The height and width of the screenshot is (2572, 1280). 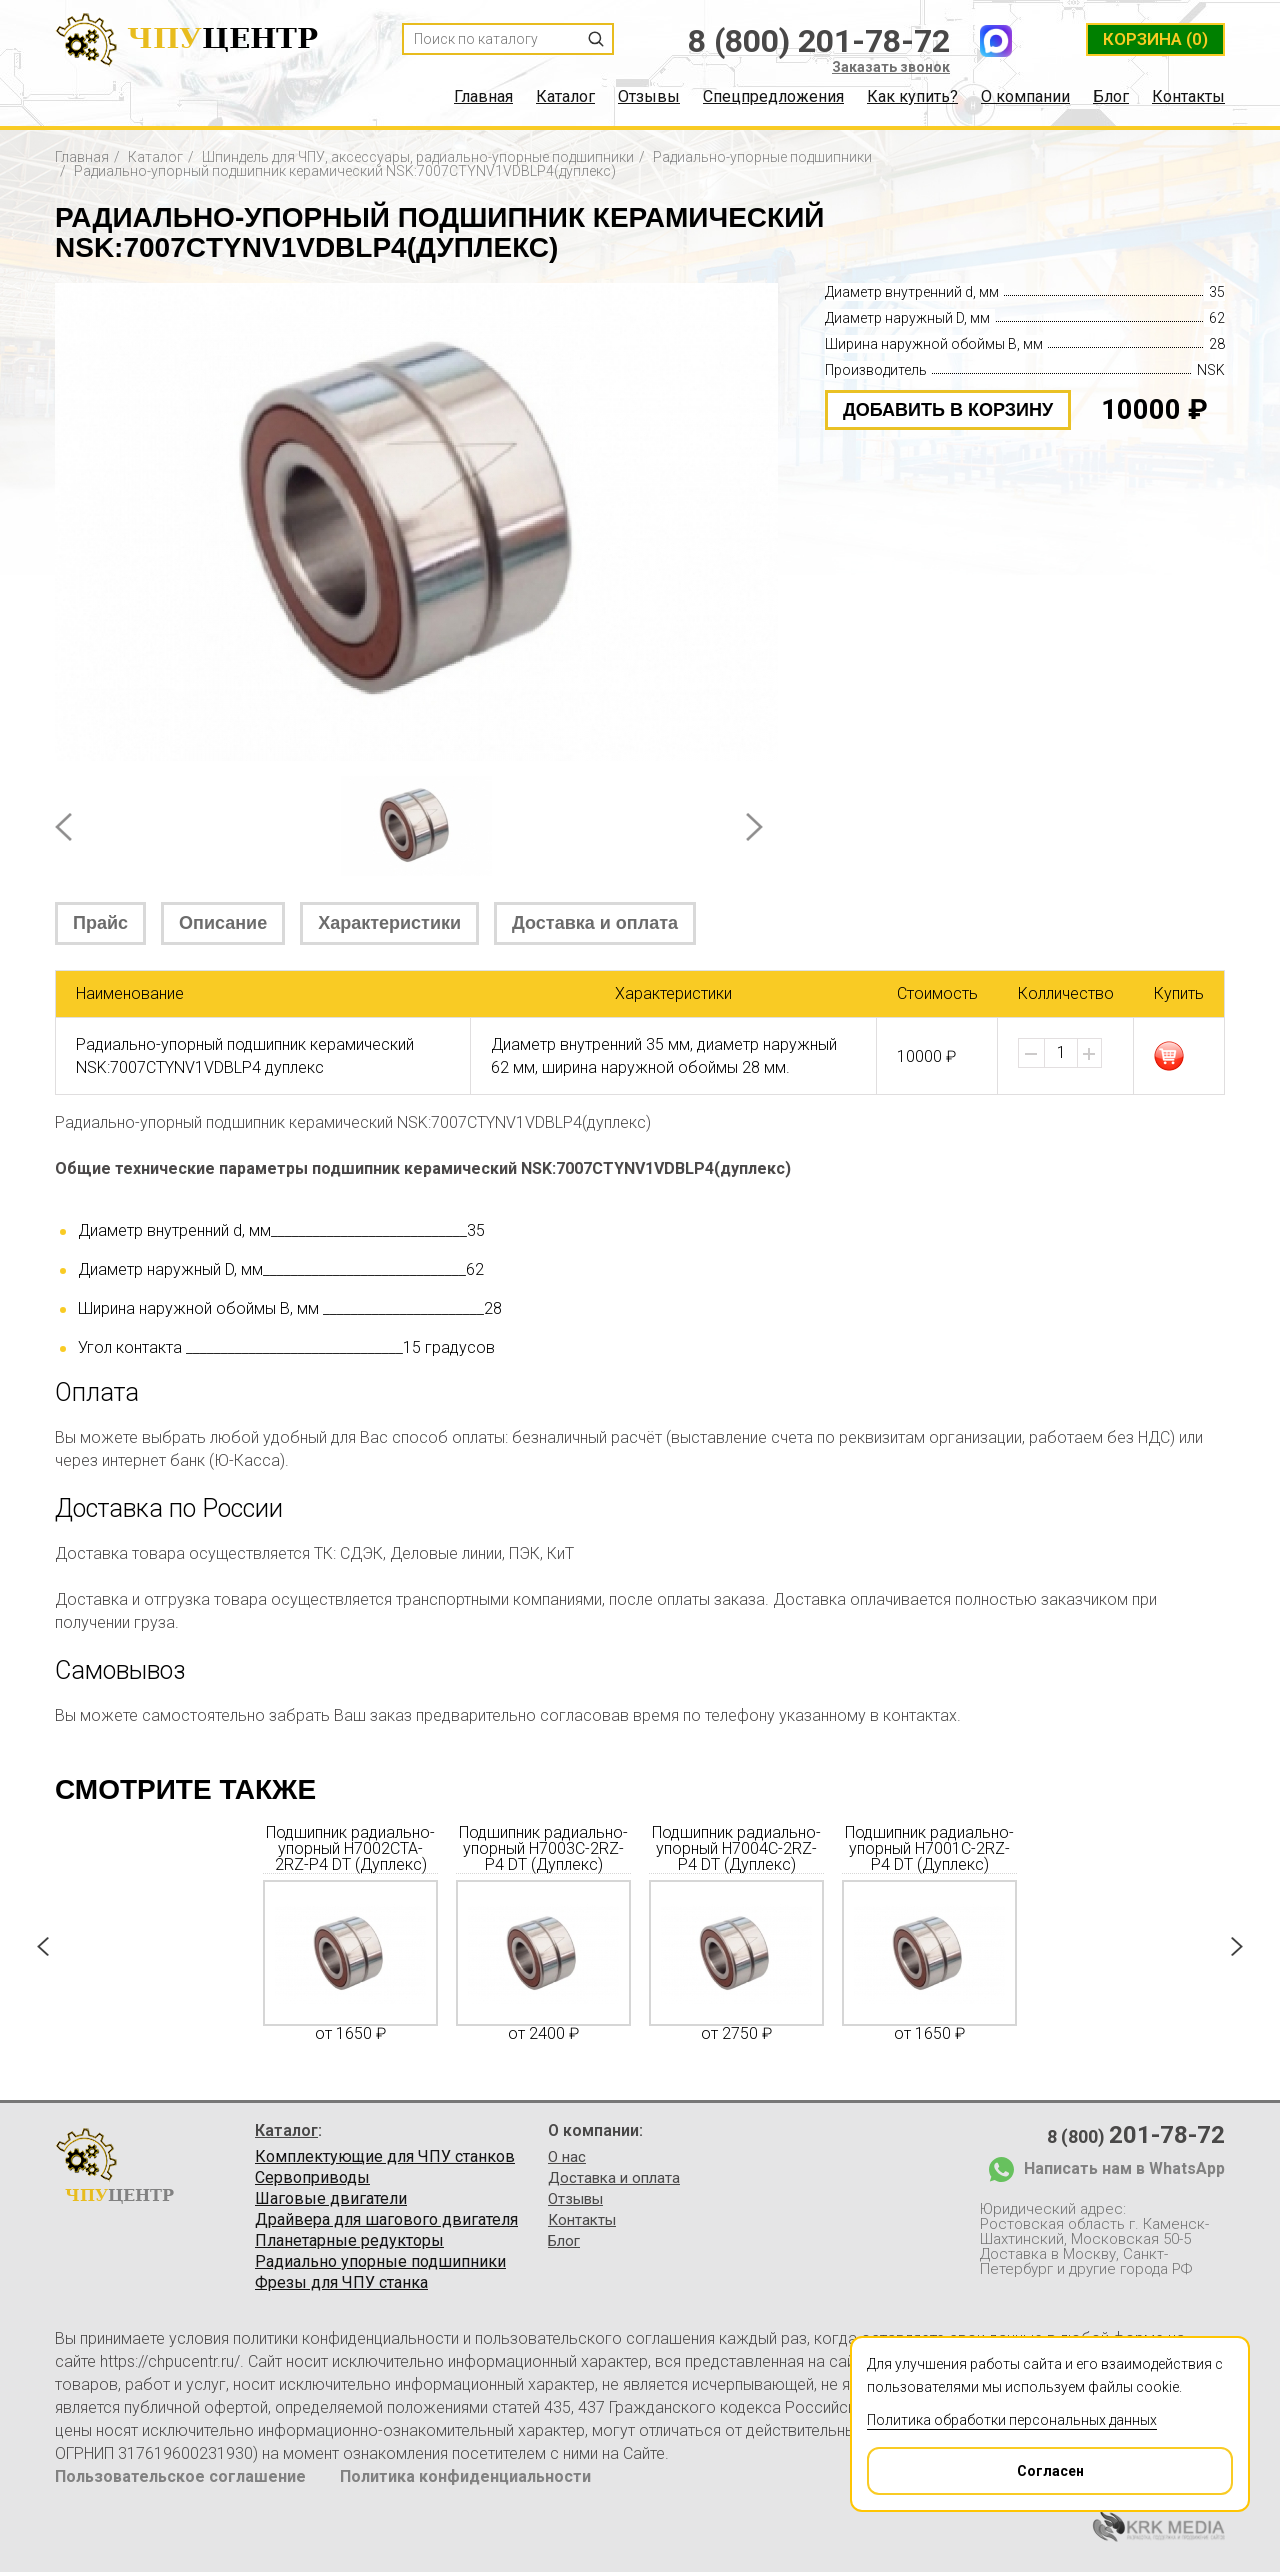 I want to click on О компании, so click(x=1025, y=97).